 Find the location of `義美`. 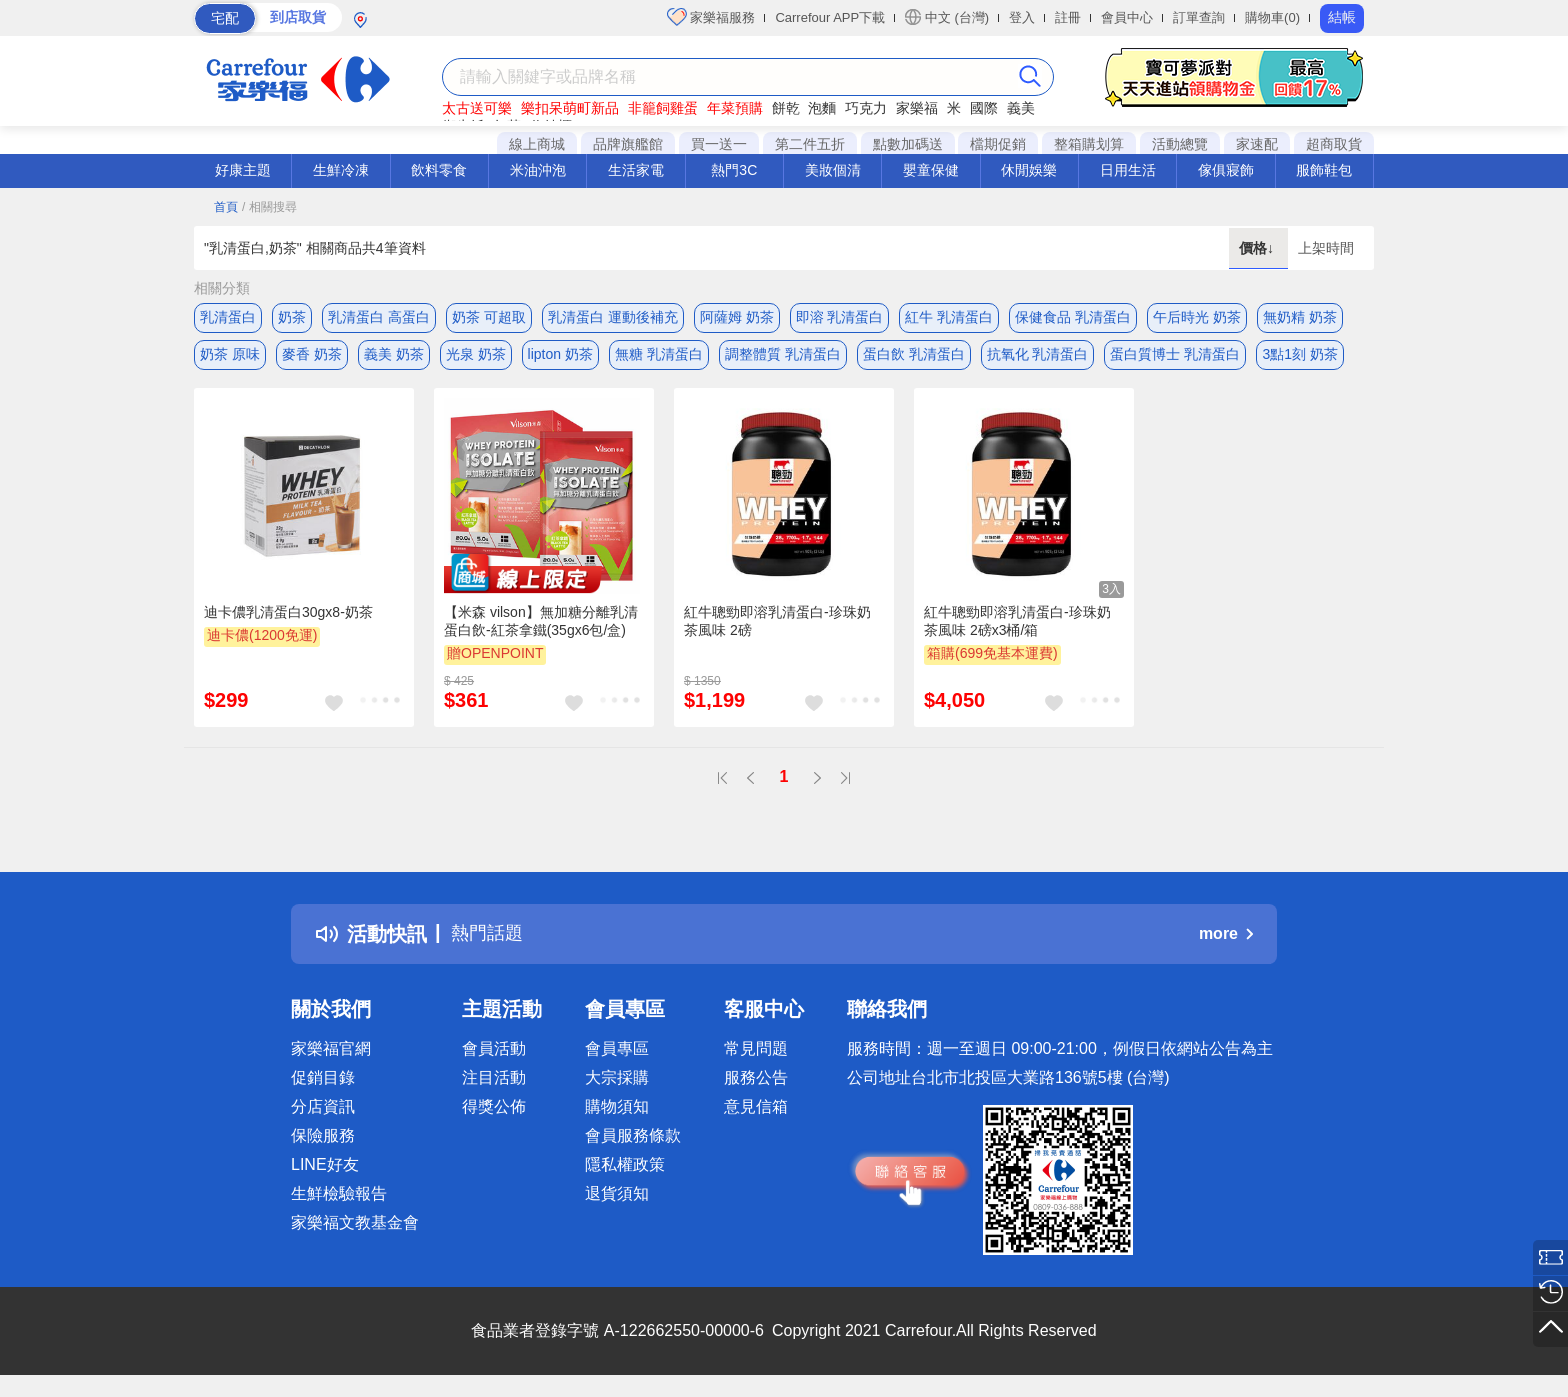

義美 is located at coordinates (1021, 108).